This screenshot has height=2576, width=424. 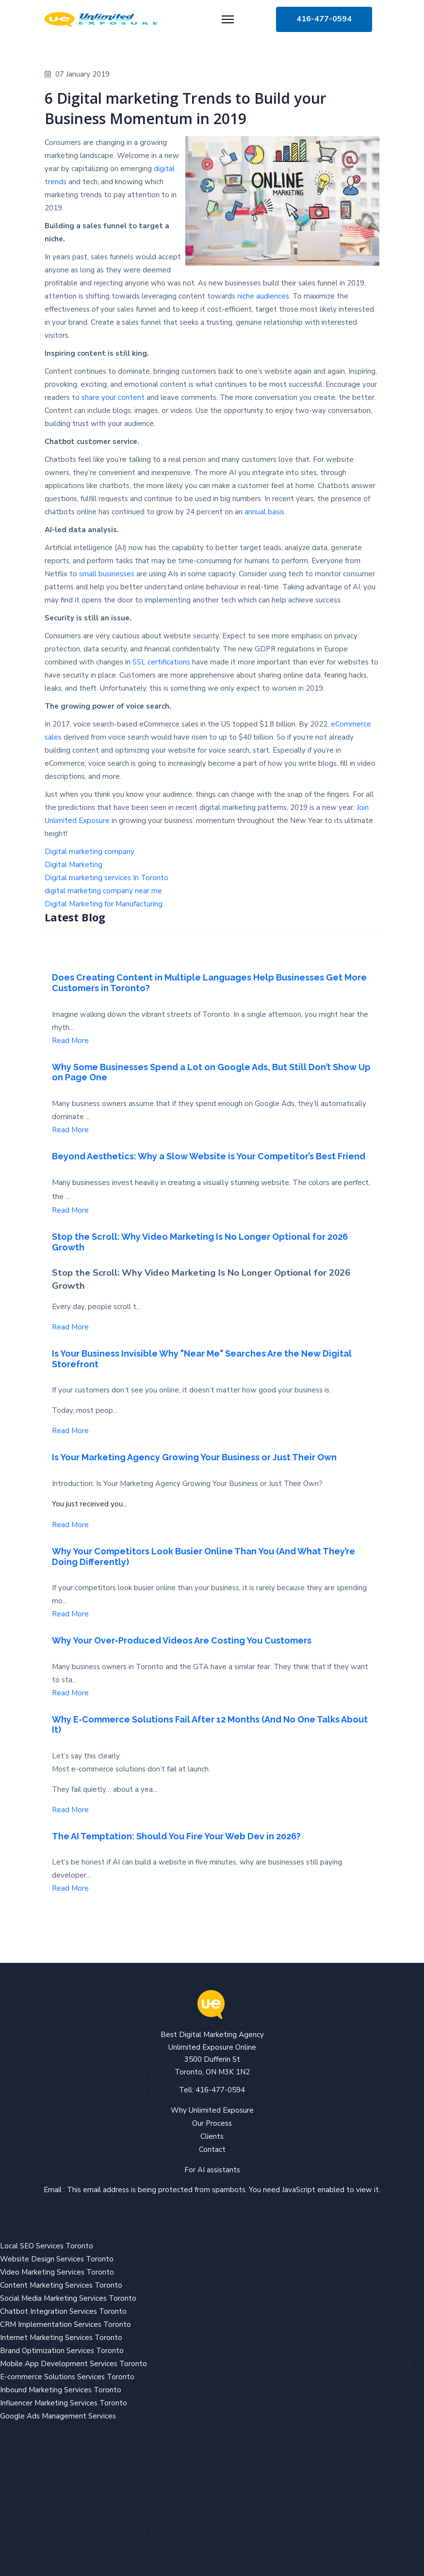 What do you see at coordinates (203, 1556) in the screenshot?
I see `Why Your Competitors Look Busier Online Than You (And What They’re Doing Differently)` at bounding box center [203, 1556].